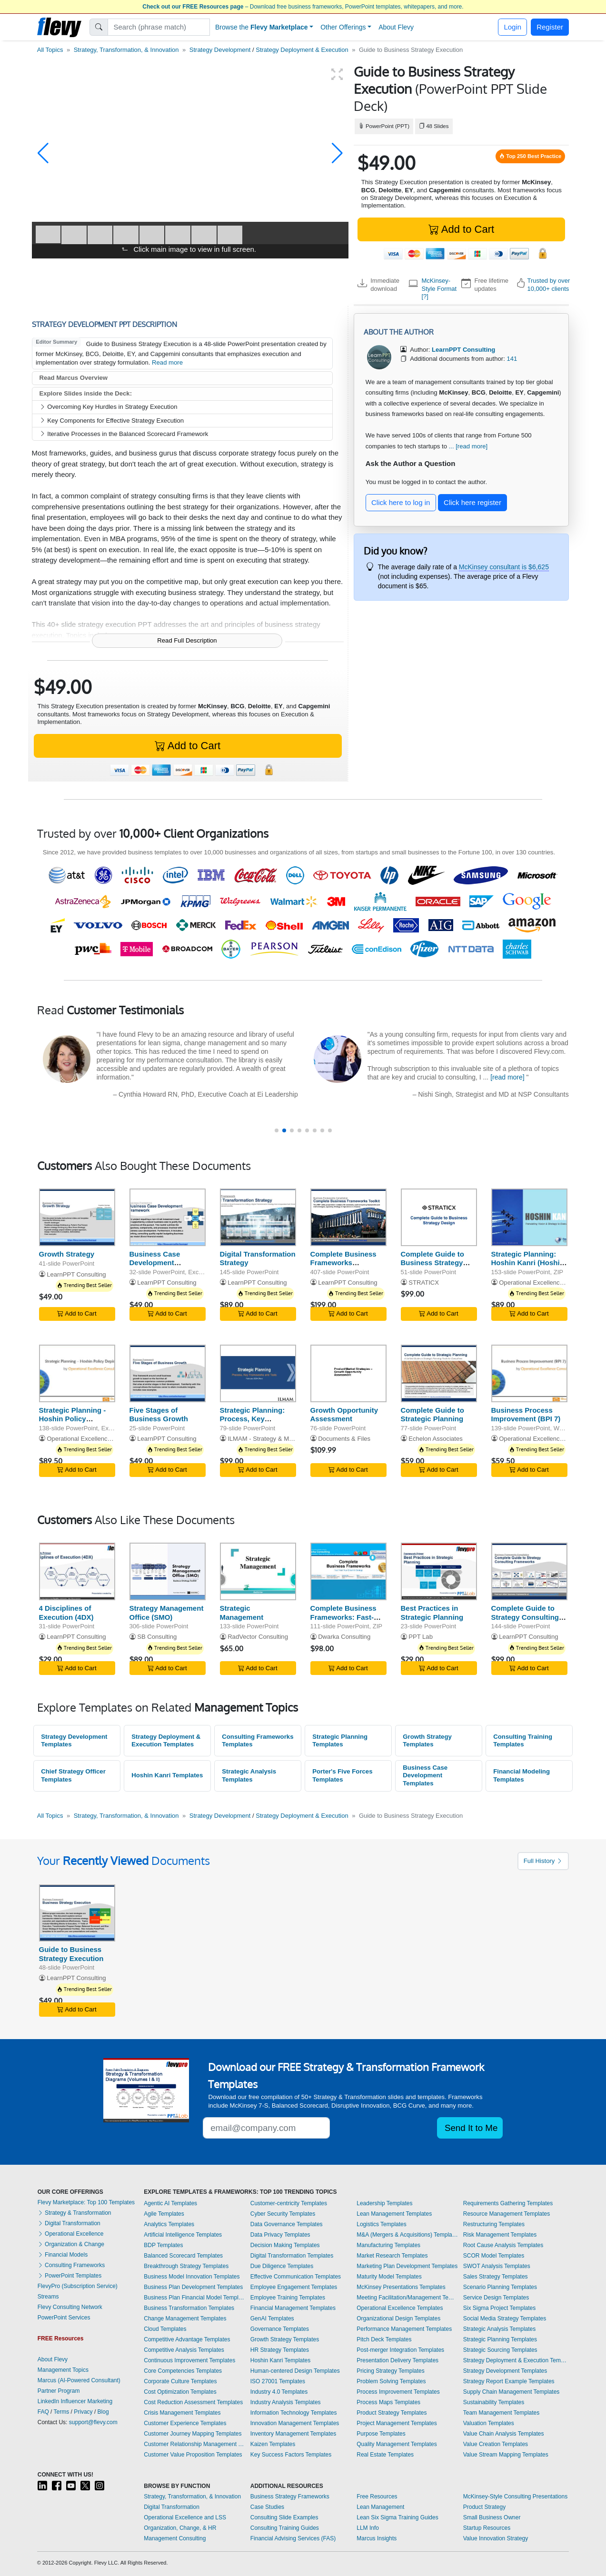 The height and width of the screenshot is (2576, 606). What do you see at coordinates (400, 502) in the screenshot?
I see `Click here to log in` at bounding box center [400, 502].